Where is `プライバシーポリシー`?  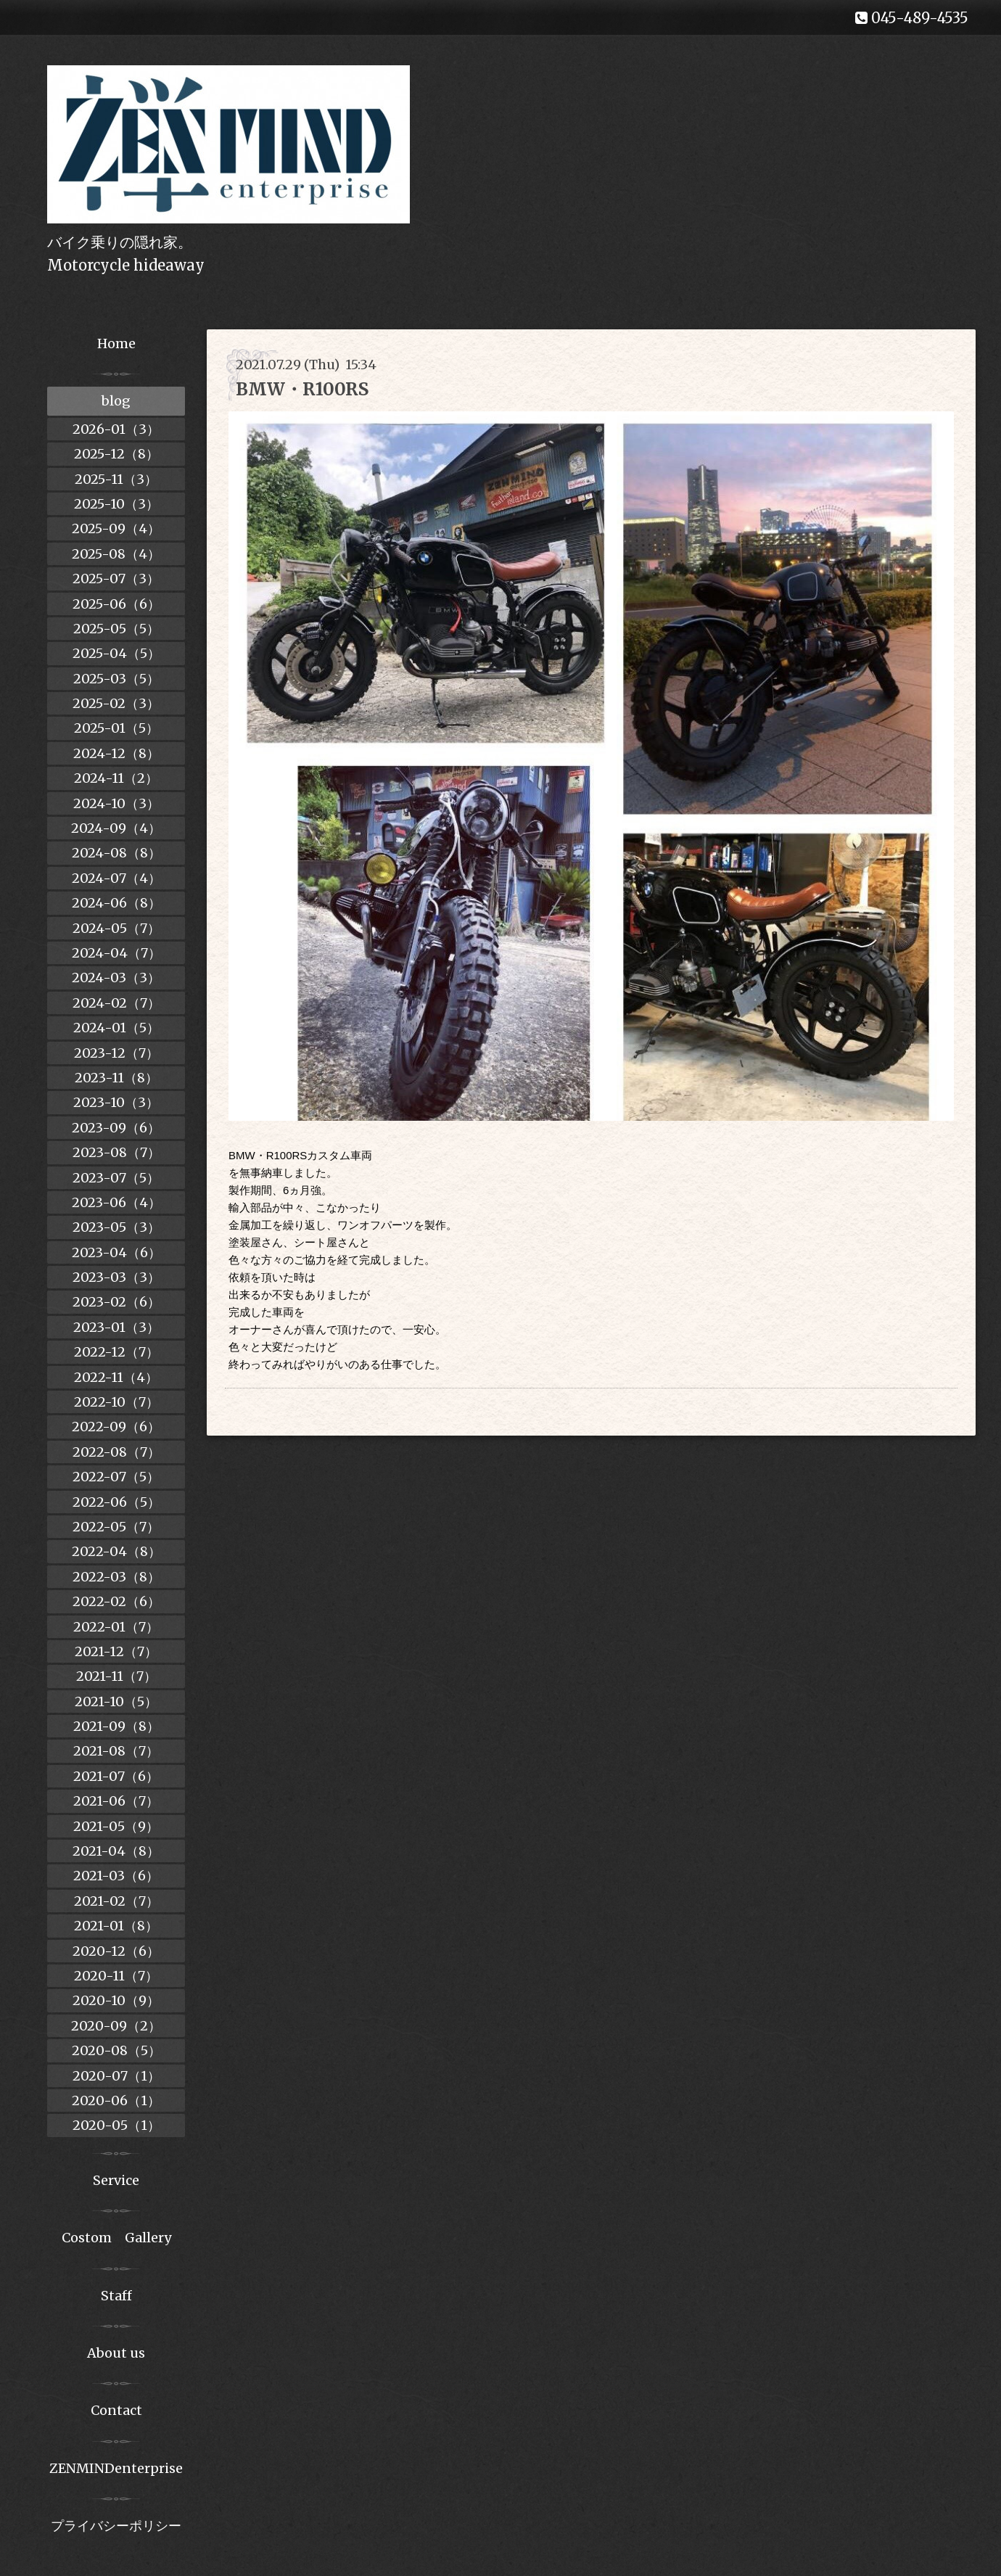
プライバシーポリシー is located at coordinates (116, 2525).